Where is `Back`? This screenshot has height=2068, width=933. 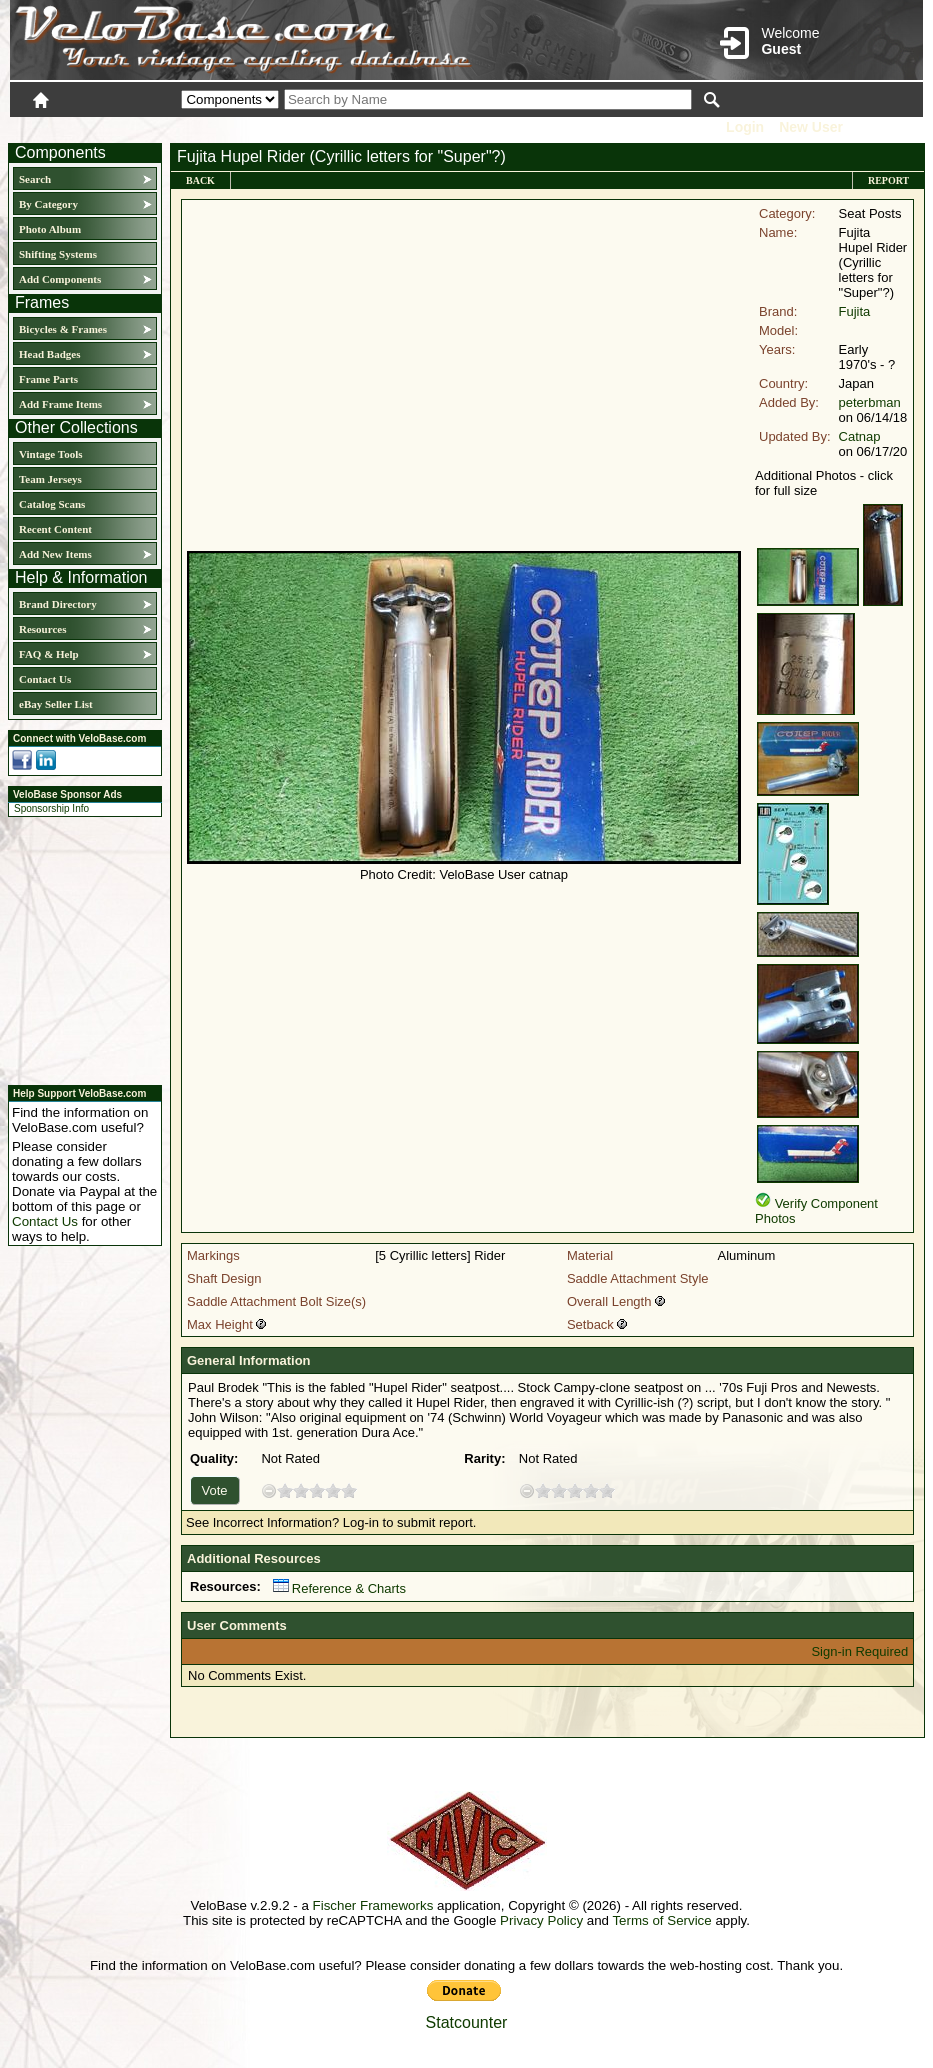
Back is located at coordinates (200, 180).